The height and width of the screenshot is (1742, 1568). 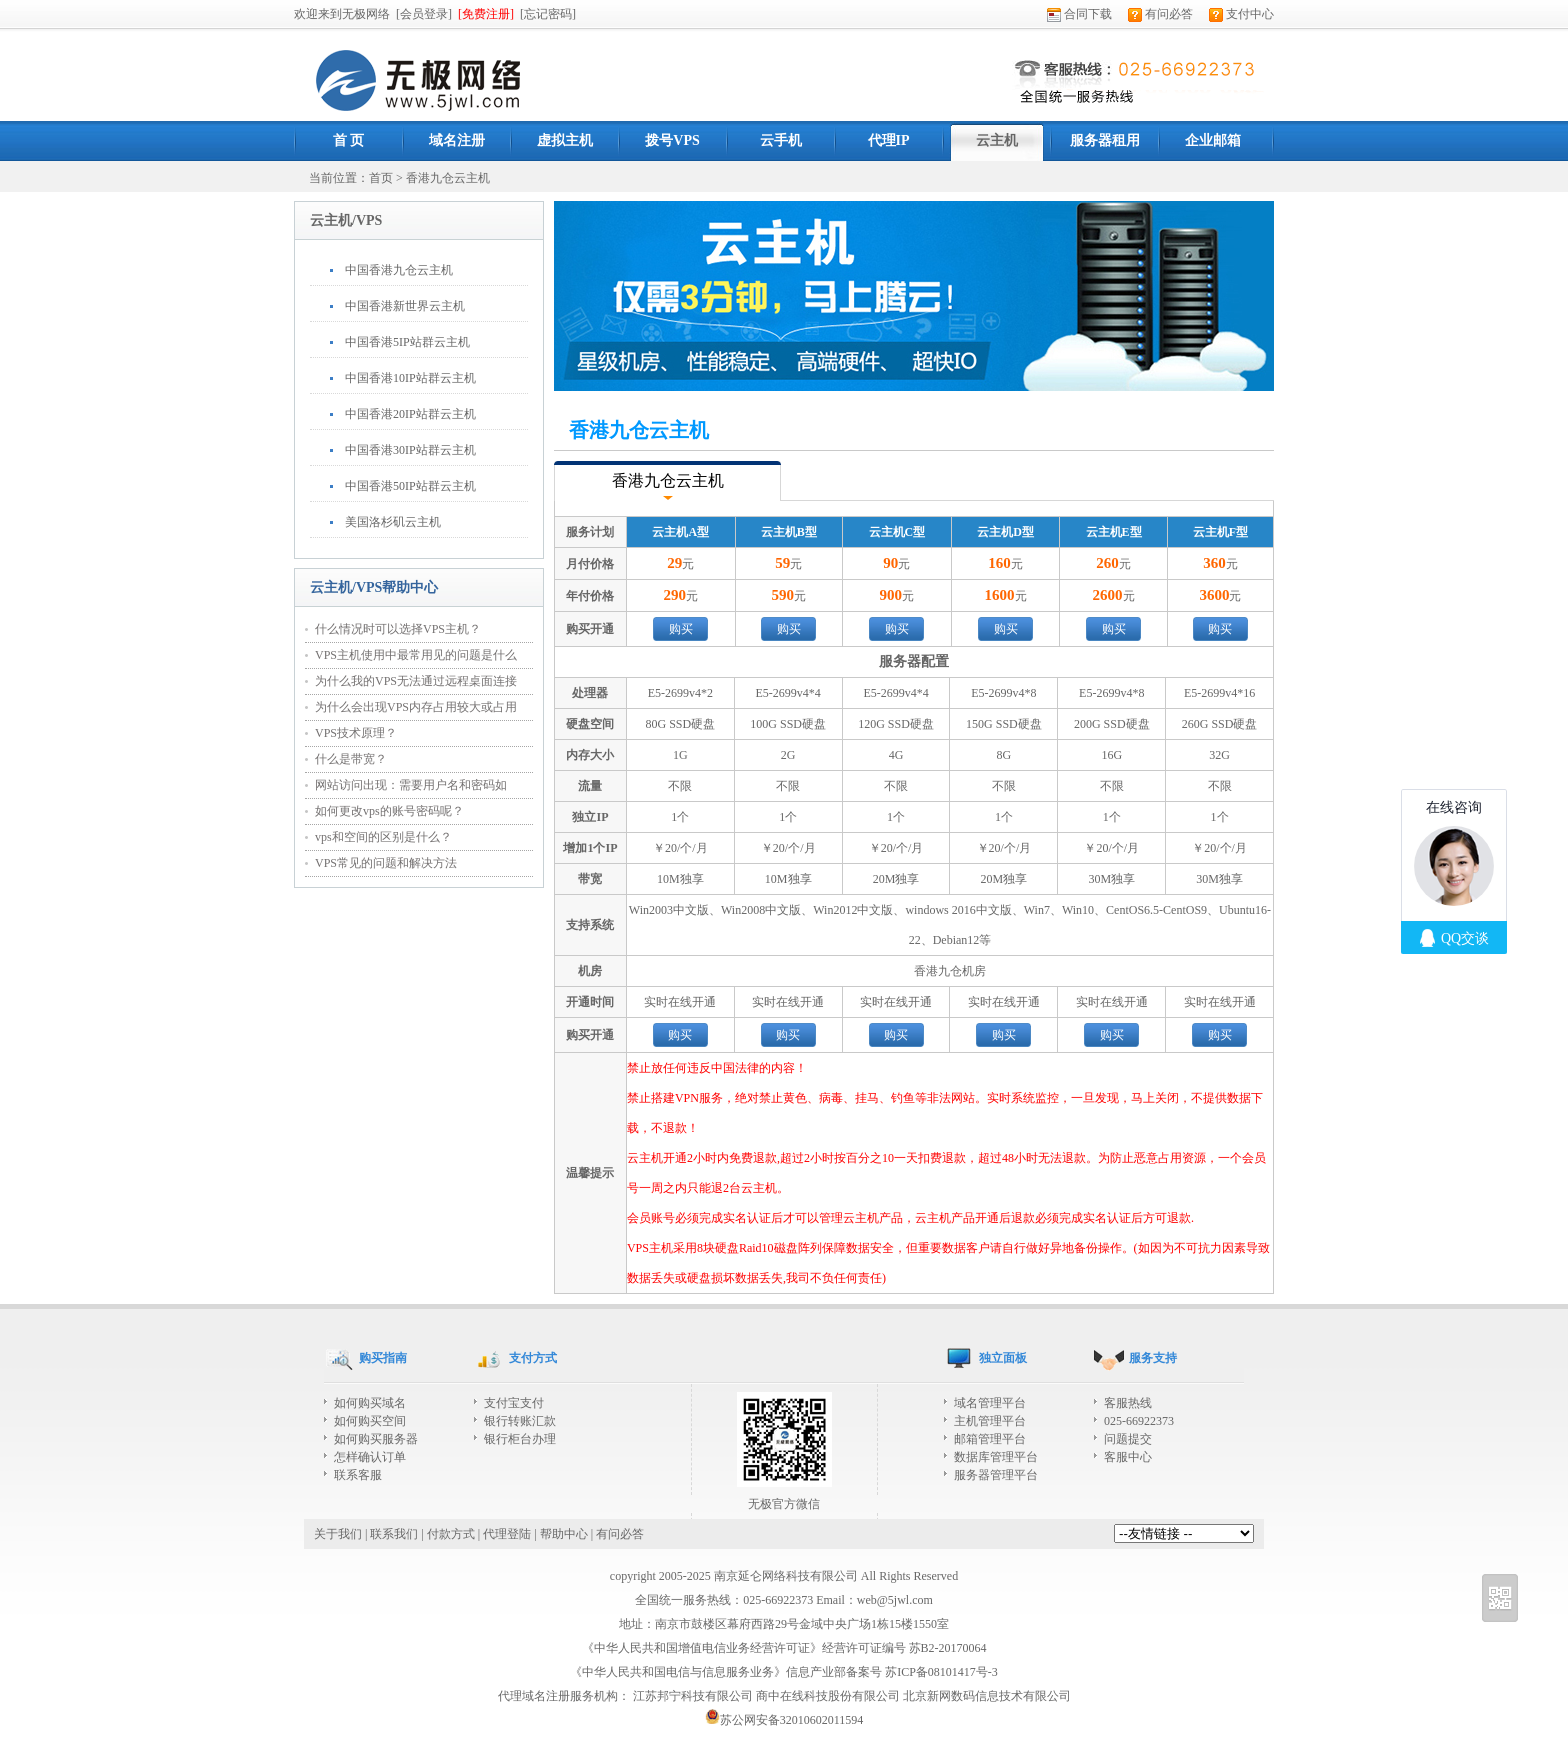 I want to click on [忘记密码], so click(x=548, y=14).